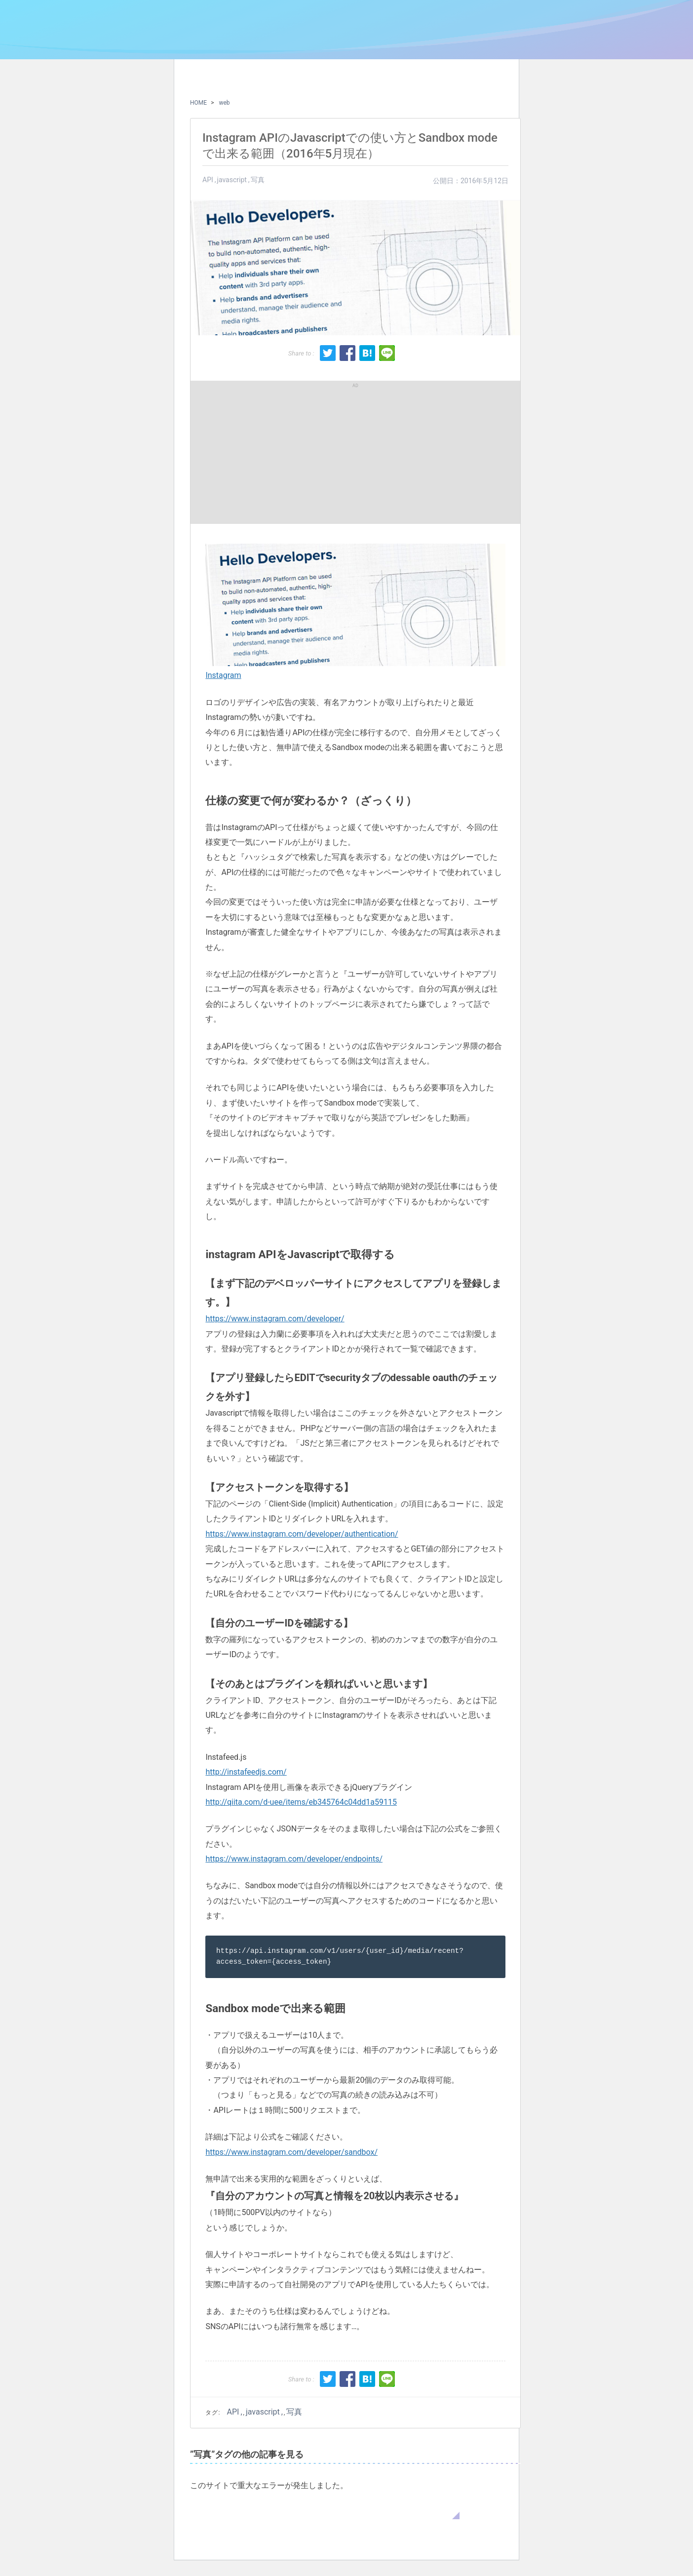 The height and width of the screenshot is (2576, 693). Describe the element at coordinates (258, 180) in the screenshot. I see `写真` at that location.